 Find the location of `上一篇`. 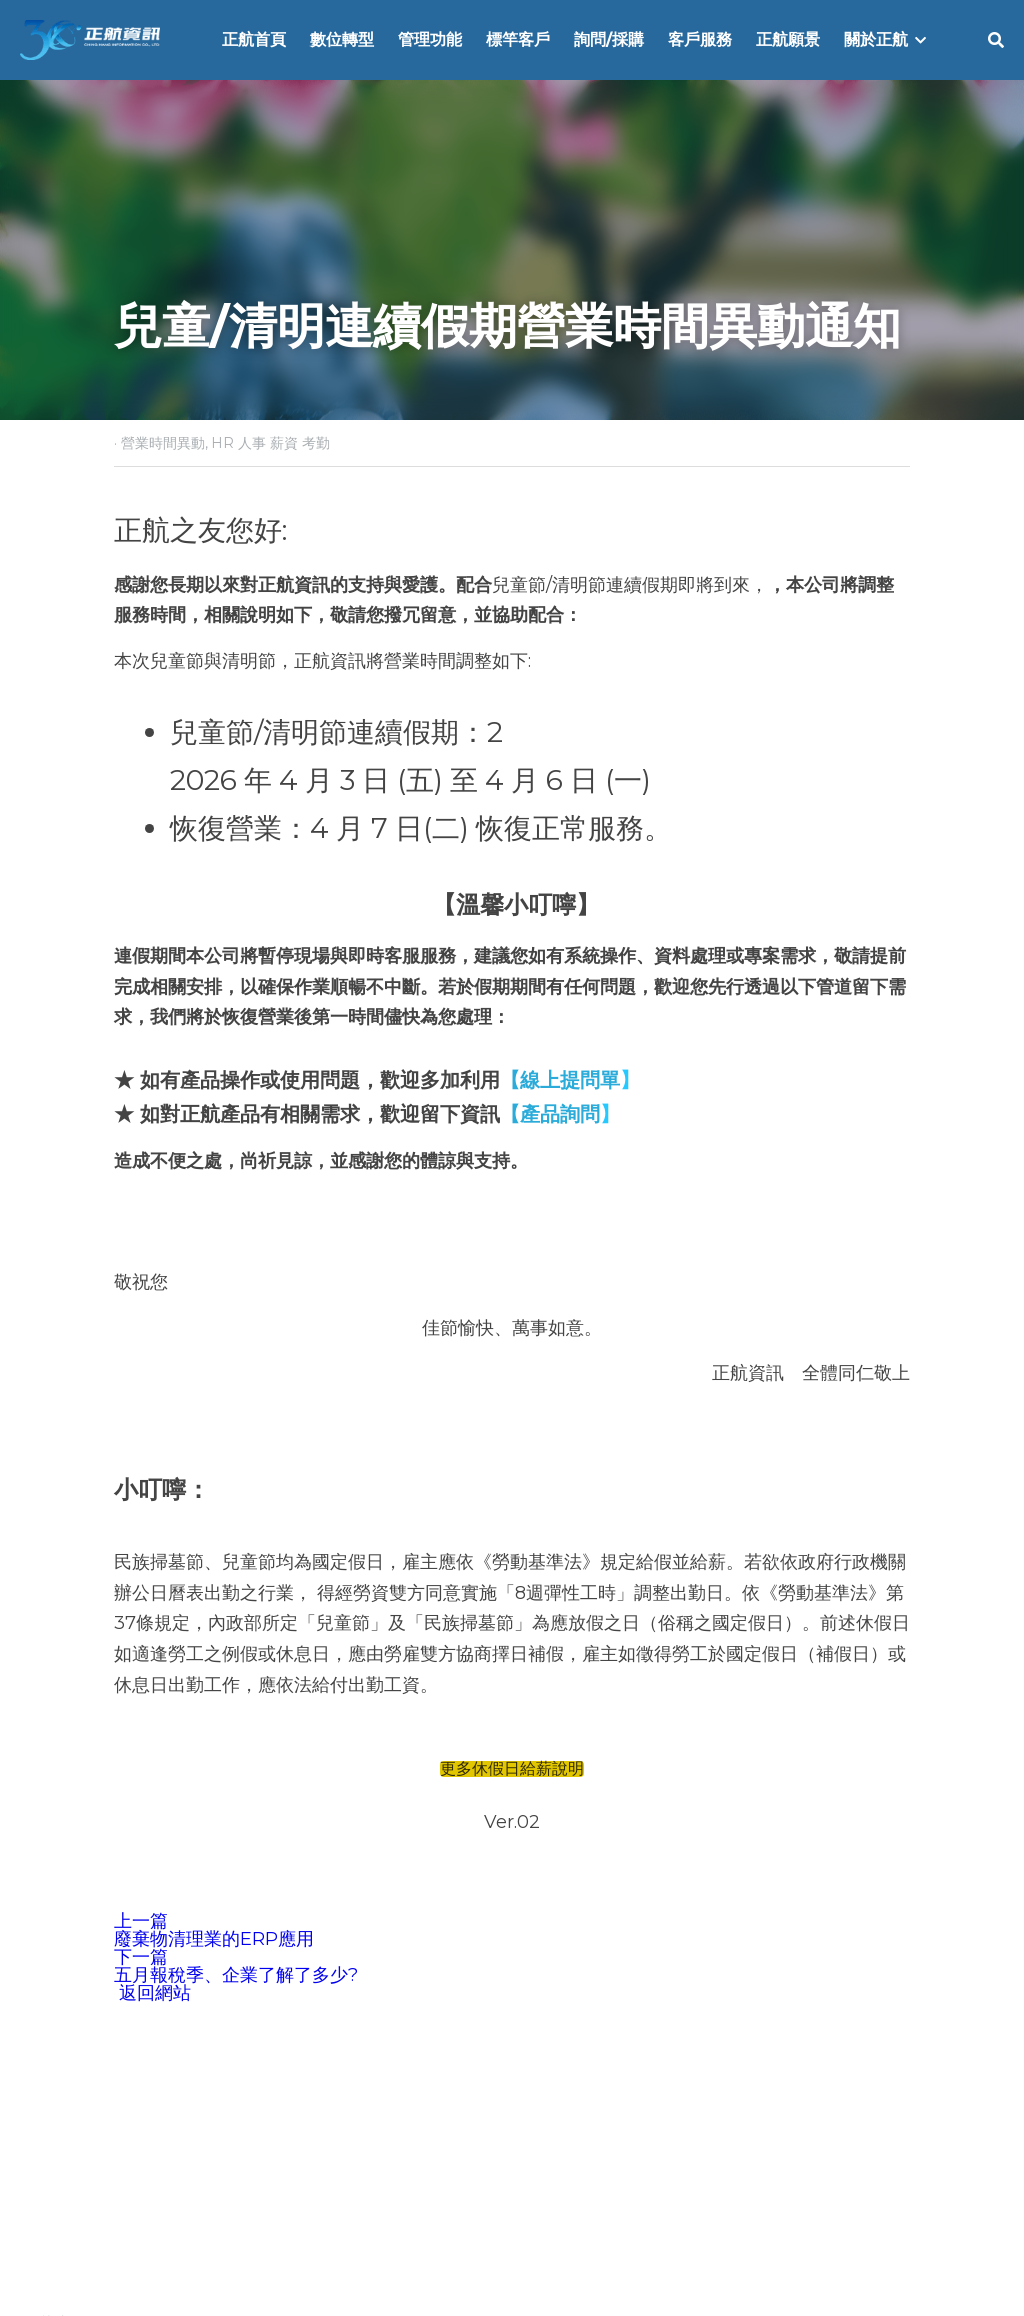

上一篇 is located at coordinates (141, 1921).